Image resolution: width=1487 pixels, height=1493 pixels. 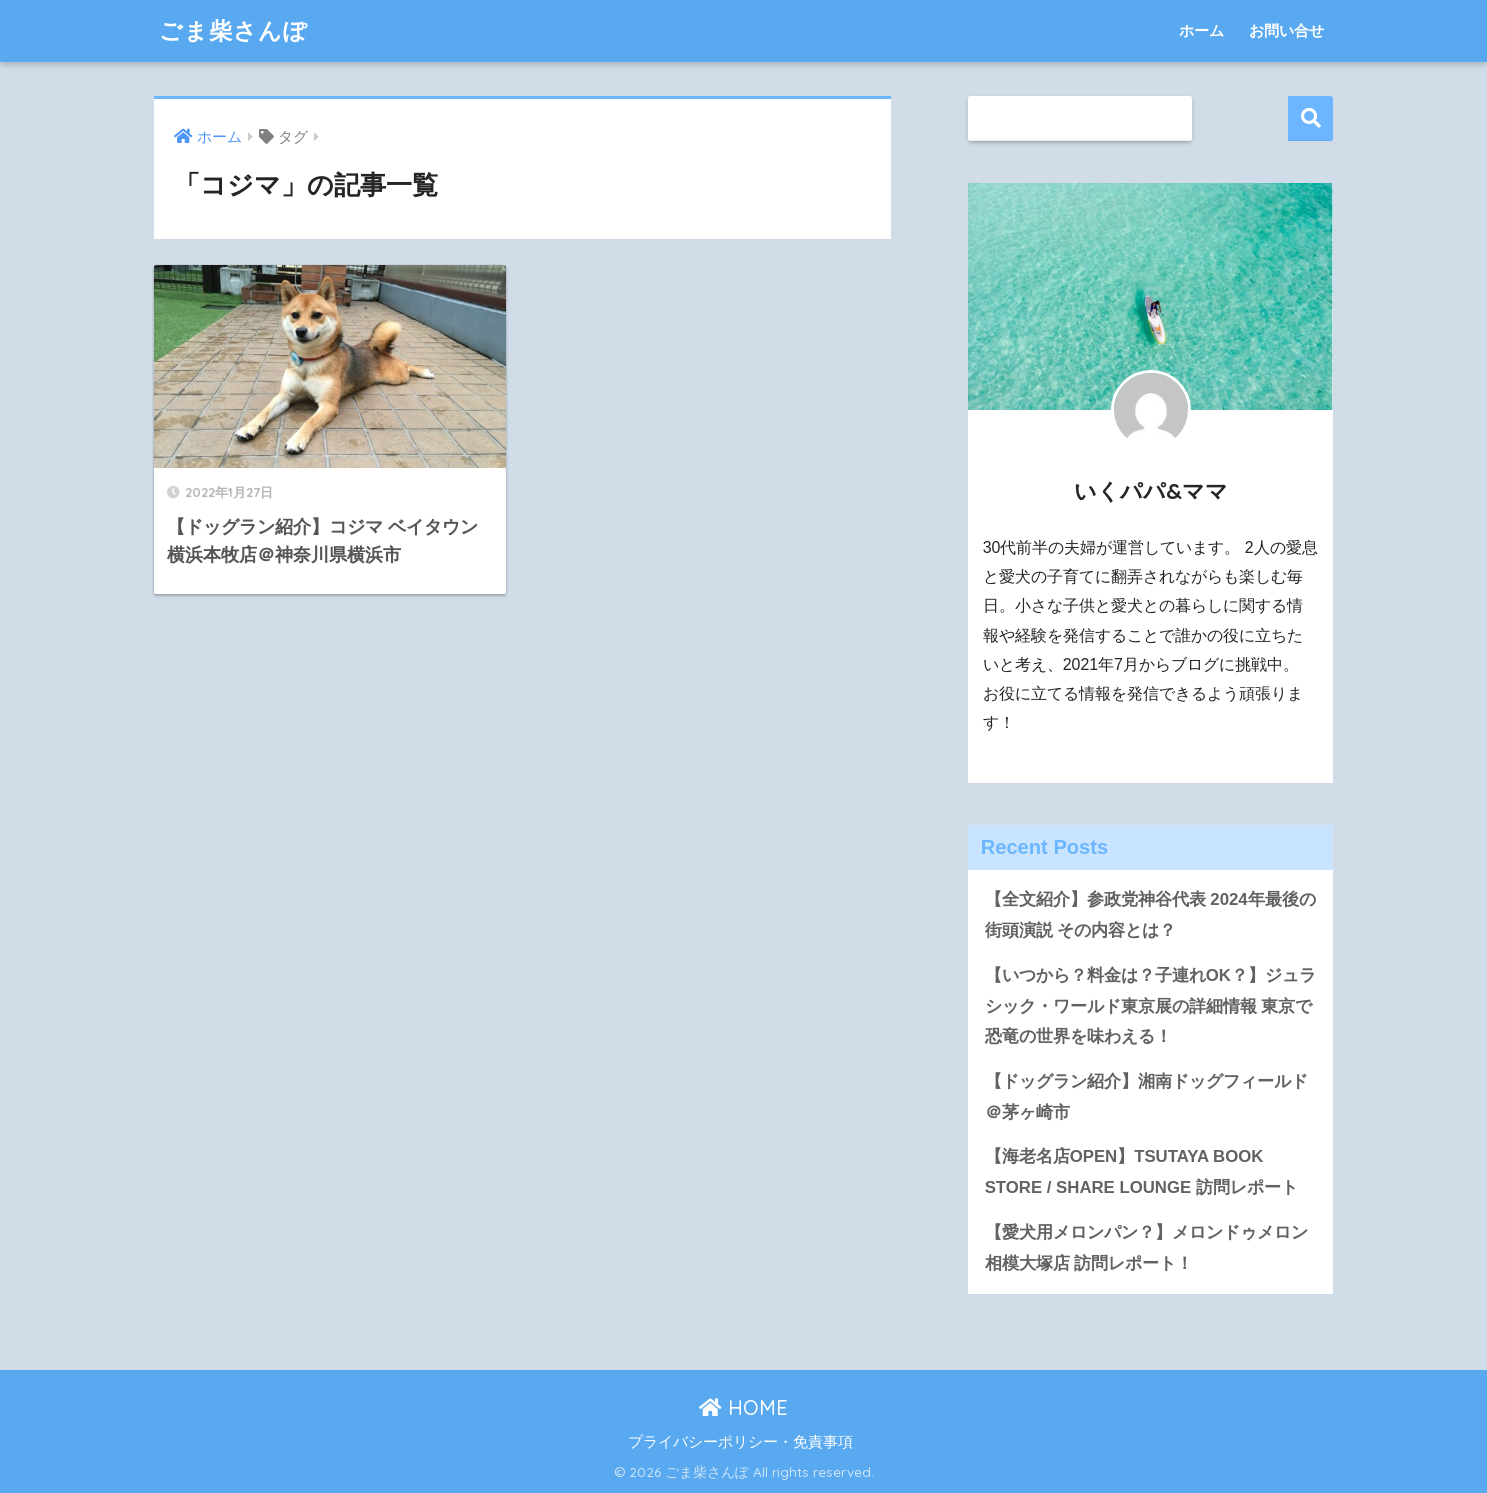 What do you see at coordinates (1146, 1248) in the screenshot?
I see `【愛犬用メロンパン？】メロンドゥメロン相模大塚店 訪問レポート！` at bounding box center [1146, 1248].